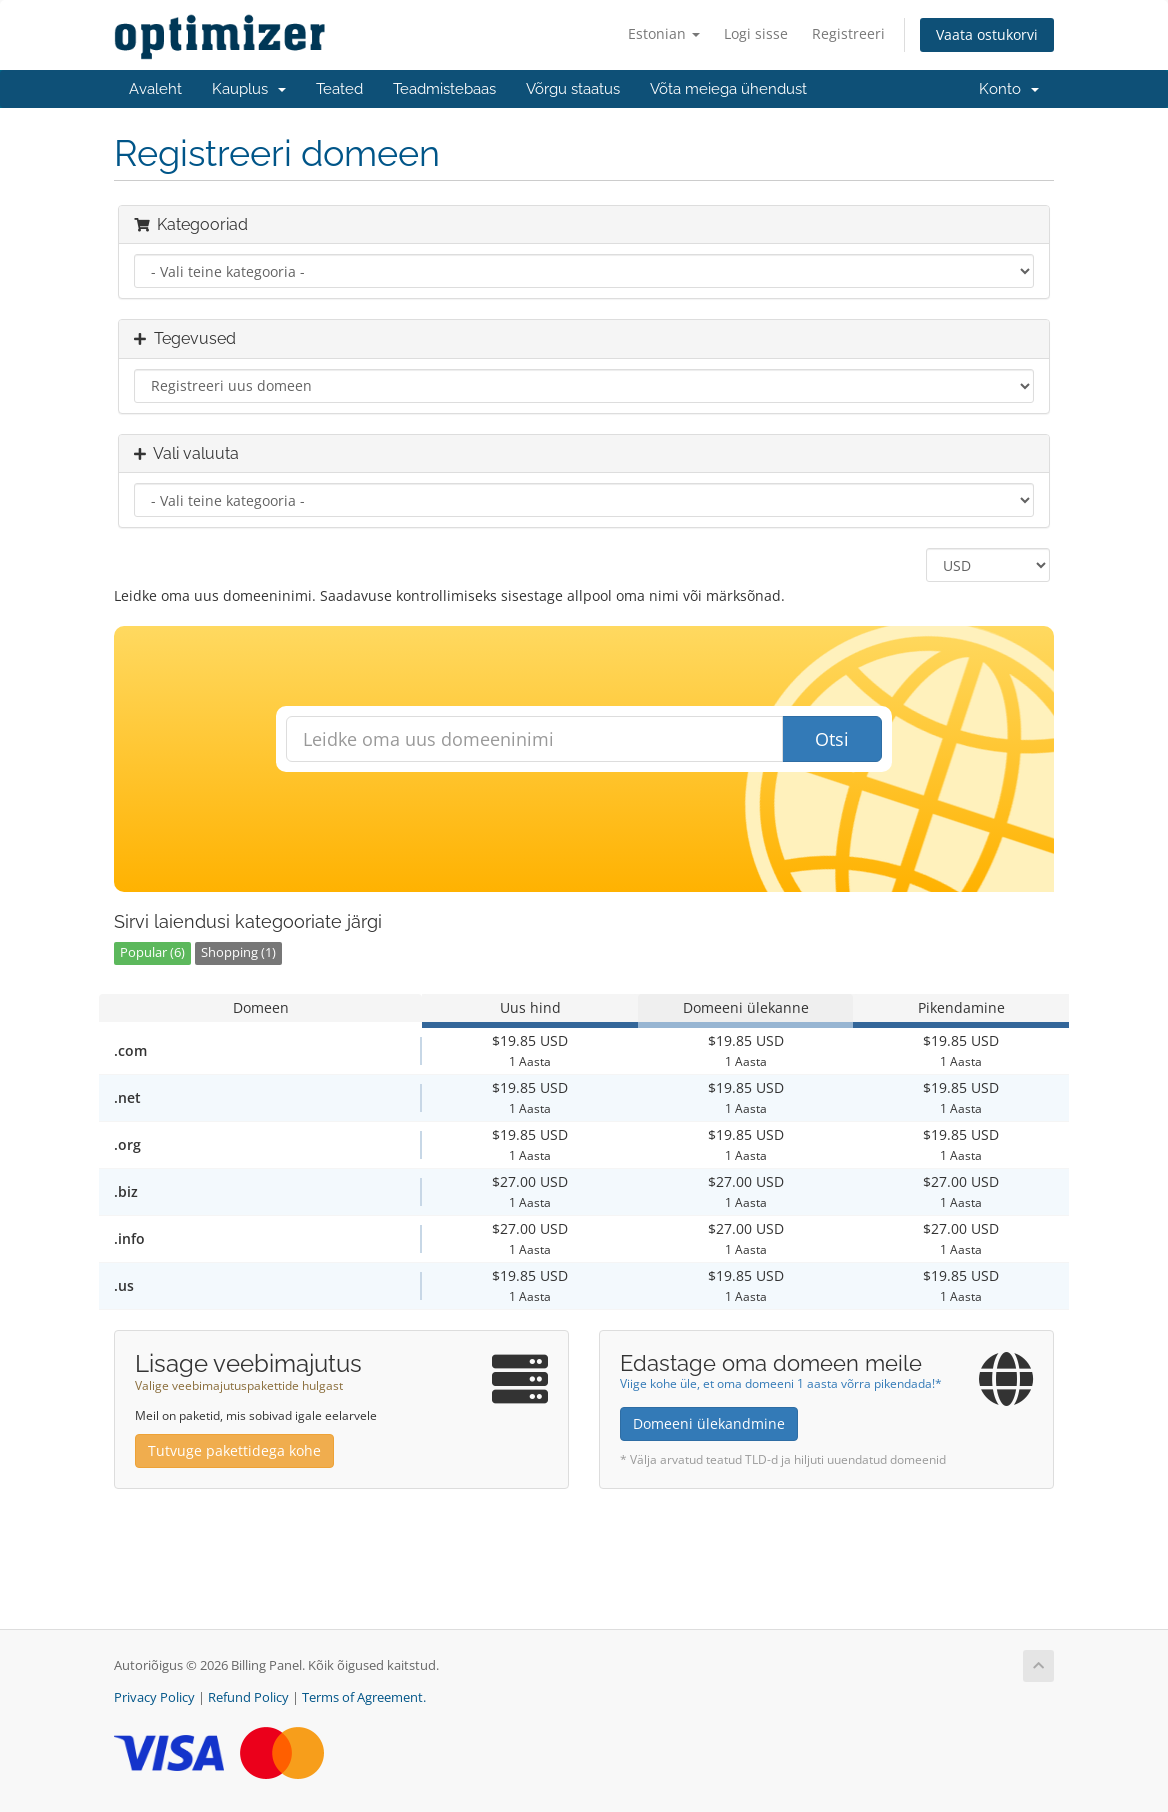 This screenshot has height=1812, width=1168. I want to click on Privacy Policy, so click(154, 1697).